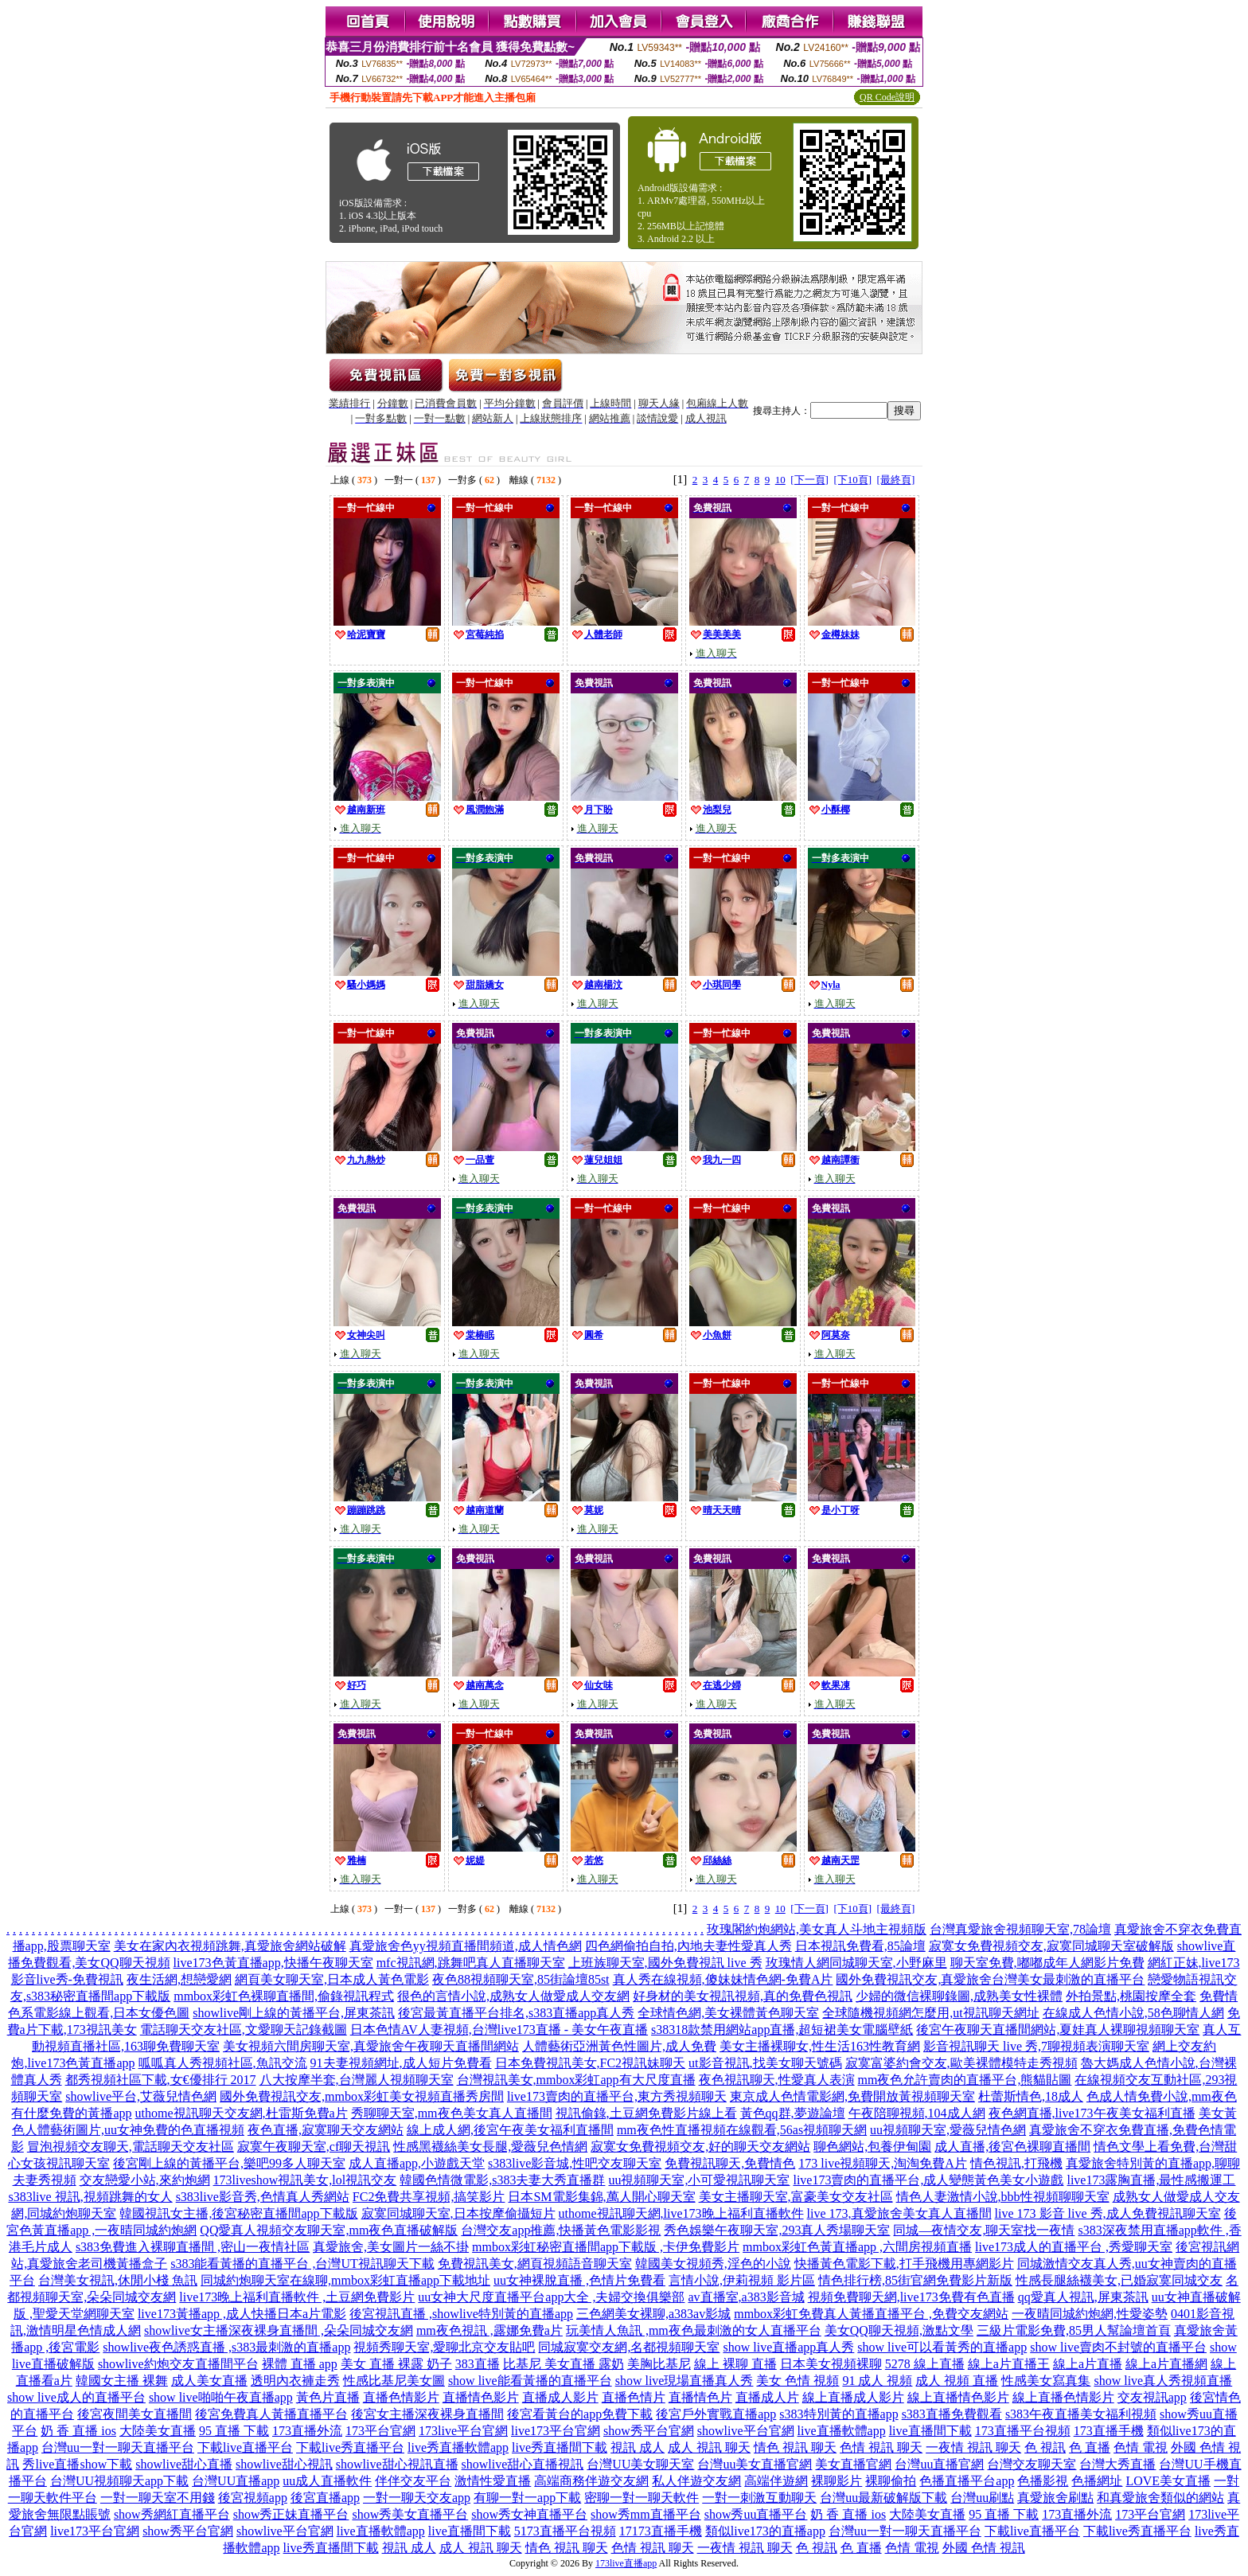  I want to click on 台灣UU直播app, so click(235, 2481).